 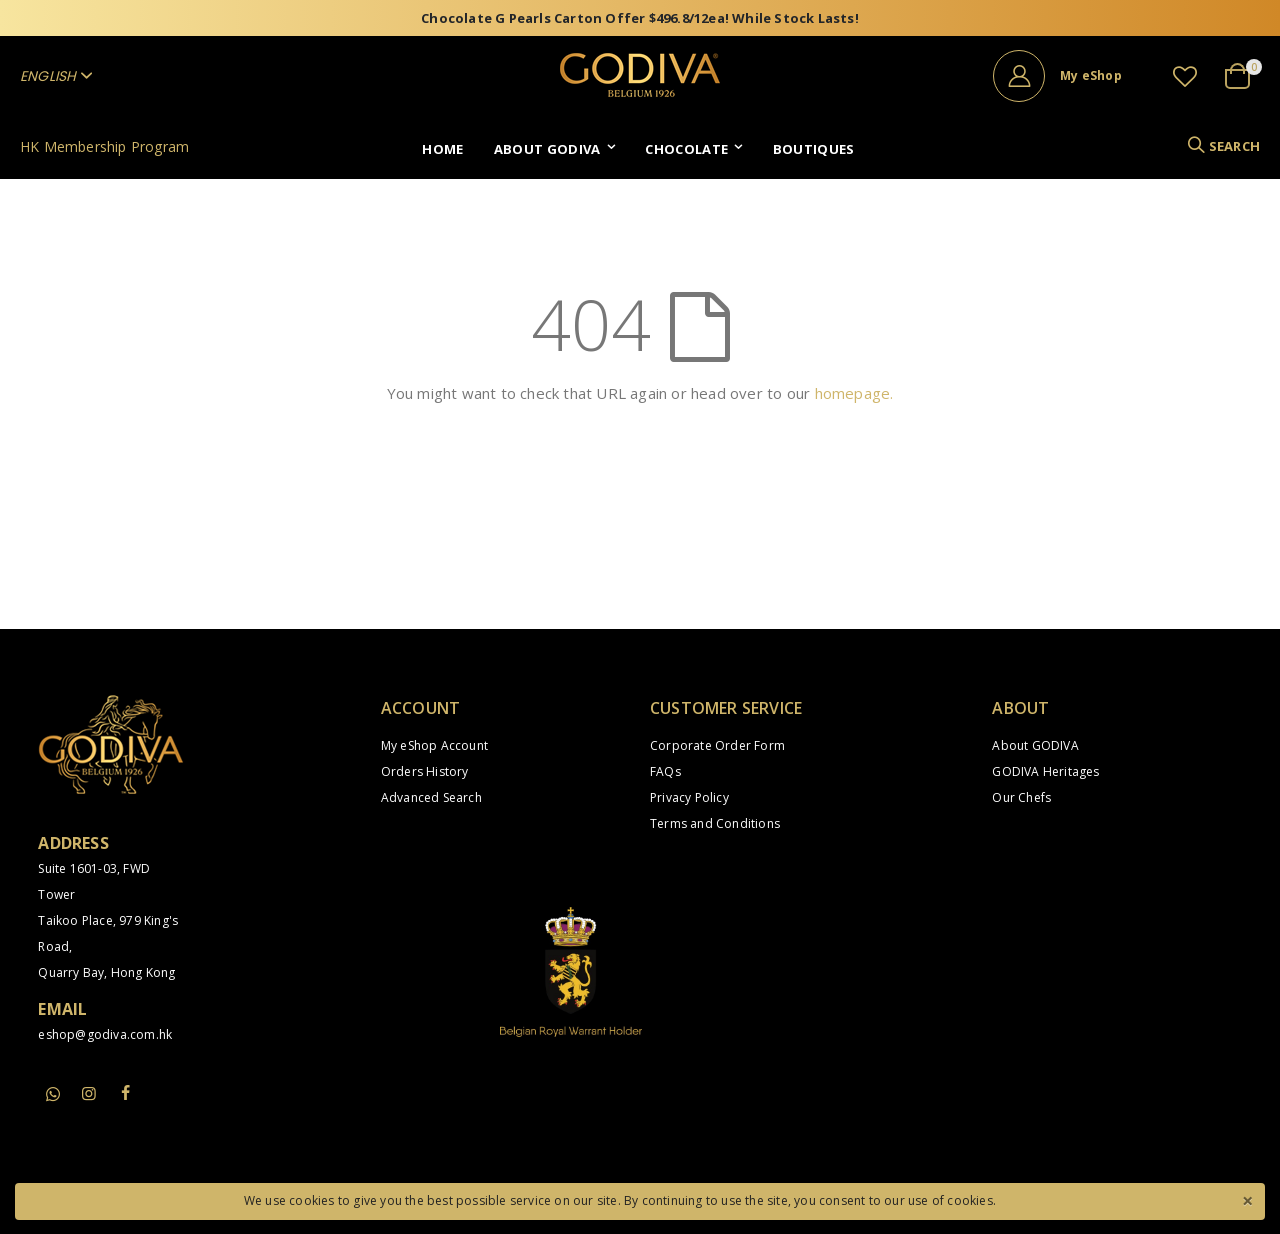 What do you see at coordinates (1021, 797) in the screenshot?
I see `Our Chefs` at bounding box center [1021, 797].